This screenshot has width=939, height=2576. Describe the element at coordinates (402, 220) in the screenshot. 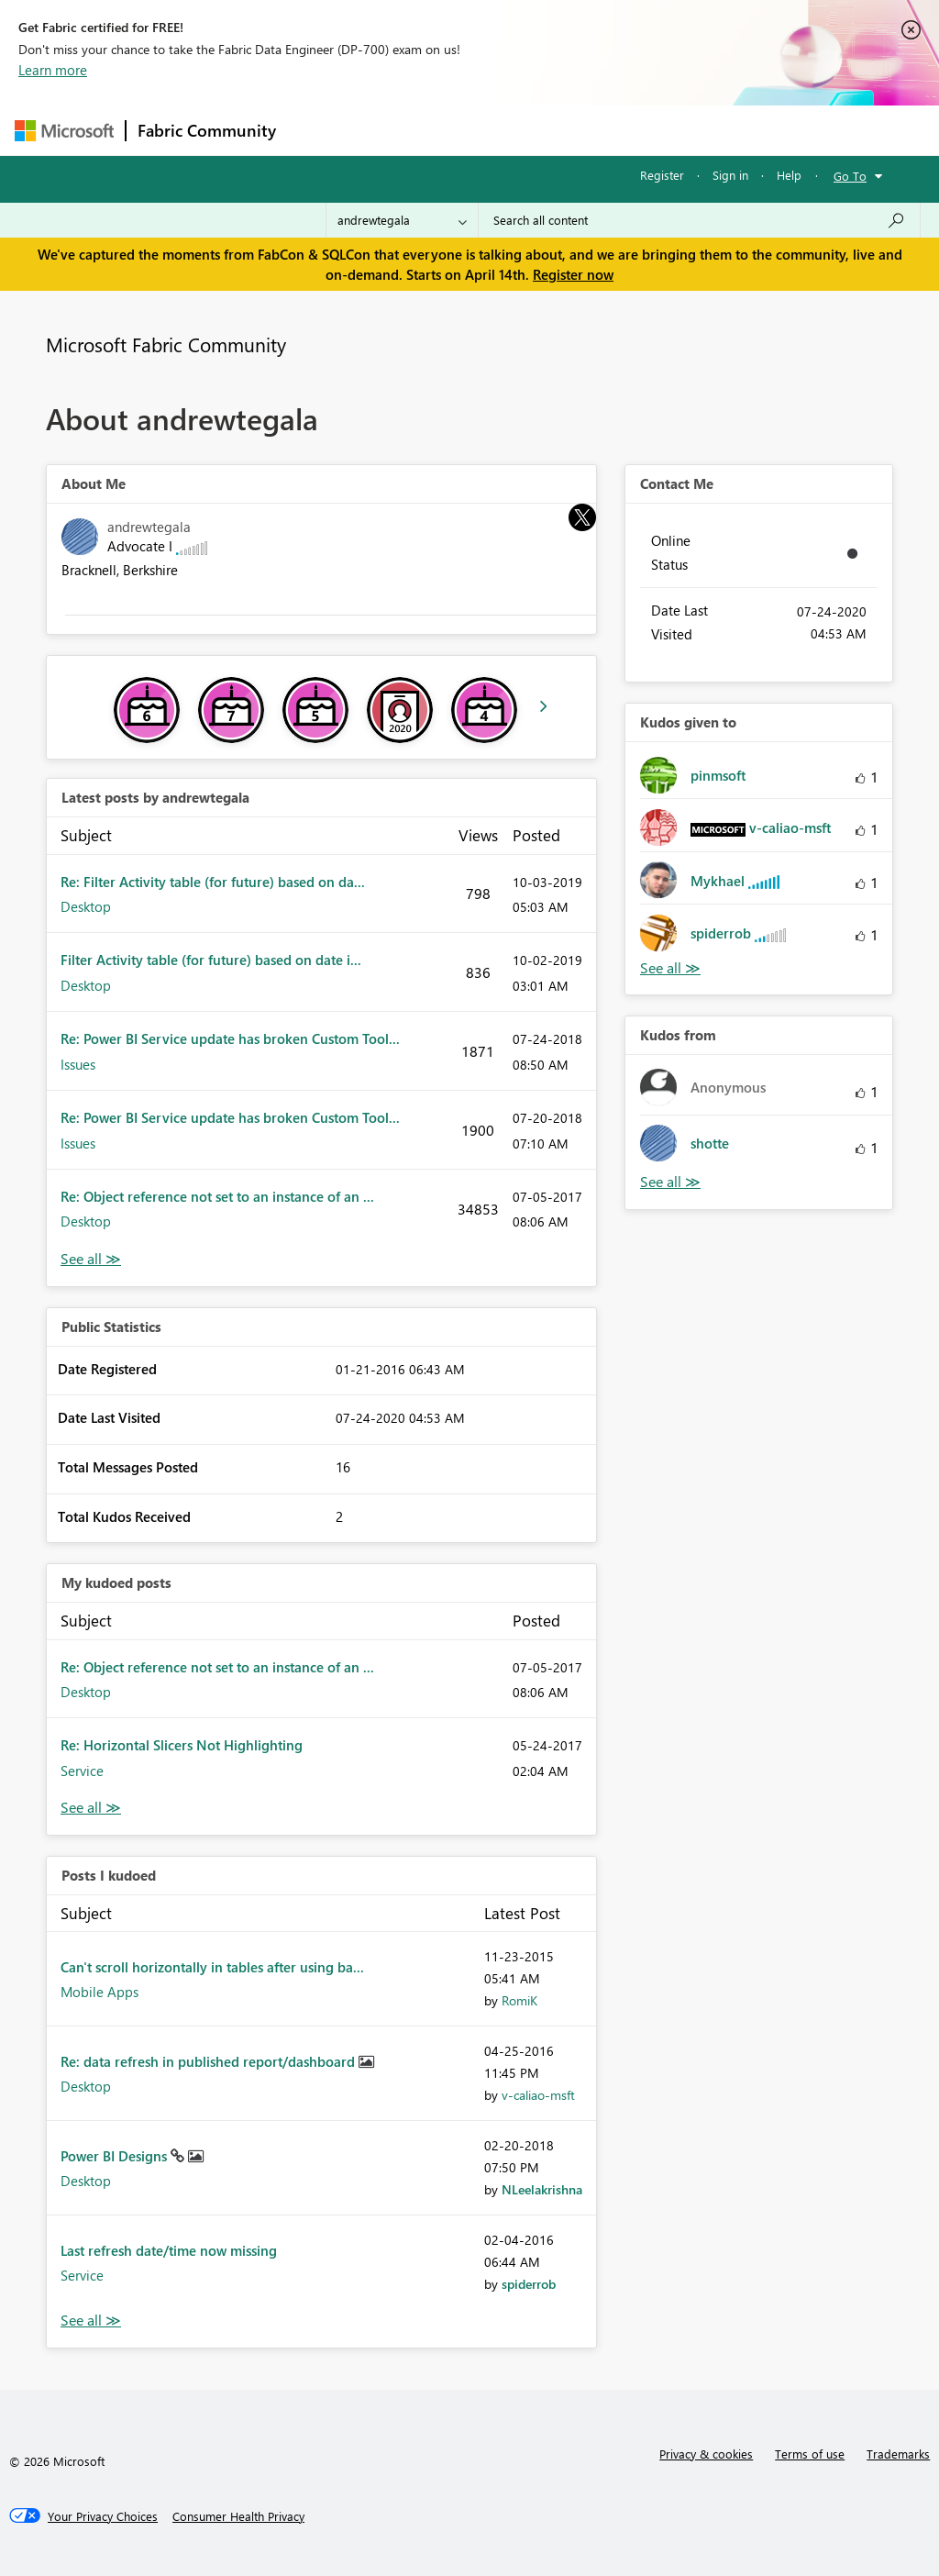

I see `[Search Granularity]` at that location.